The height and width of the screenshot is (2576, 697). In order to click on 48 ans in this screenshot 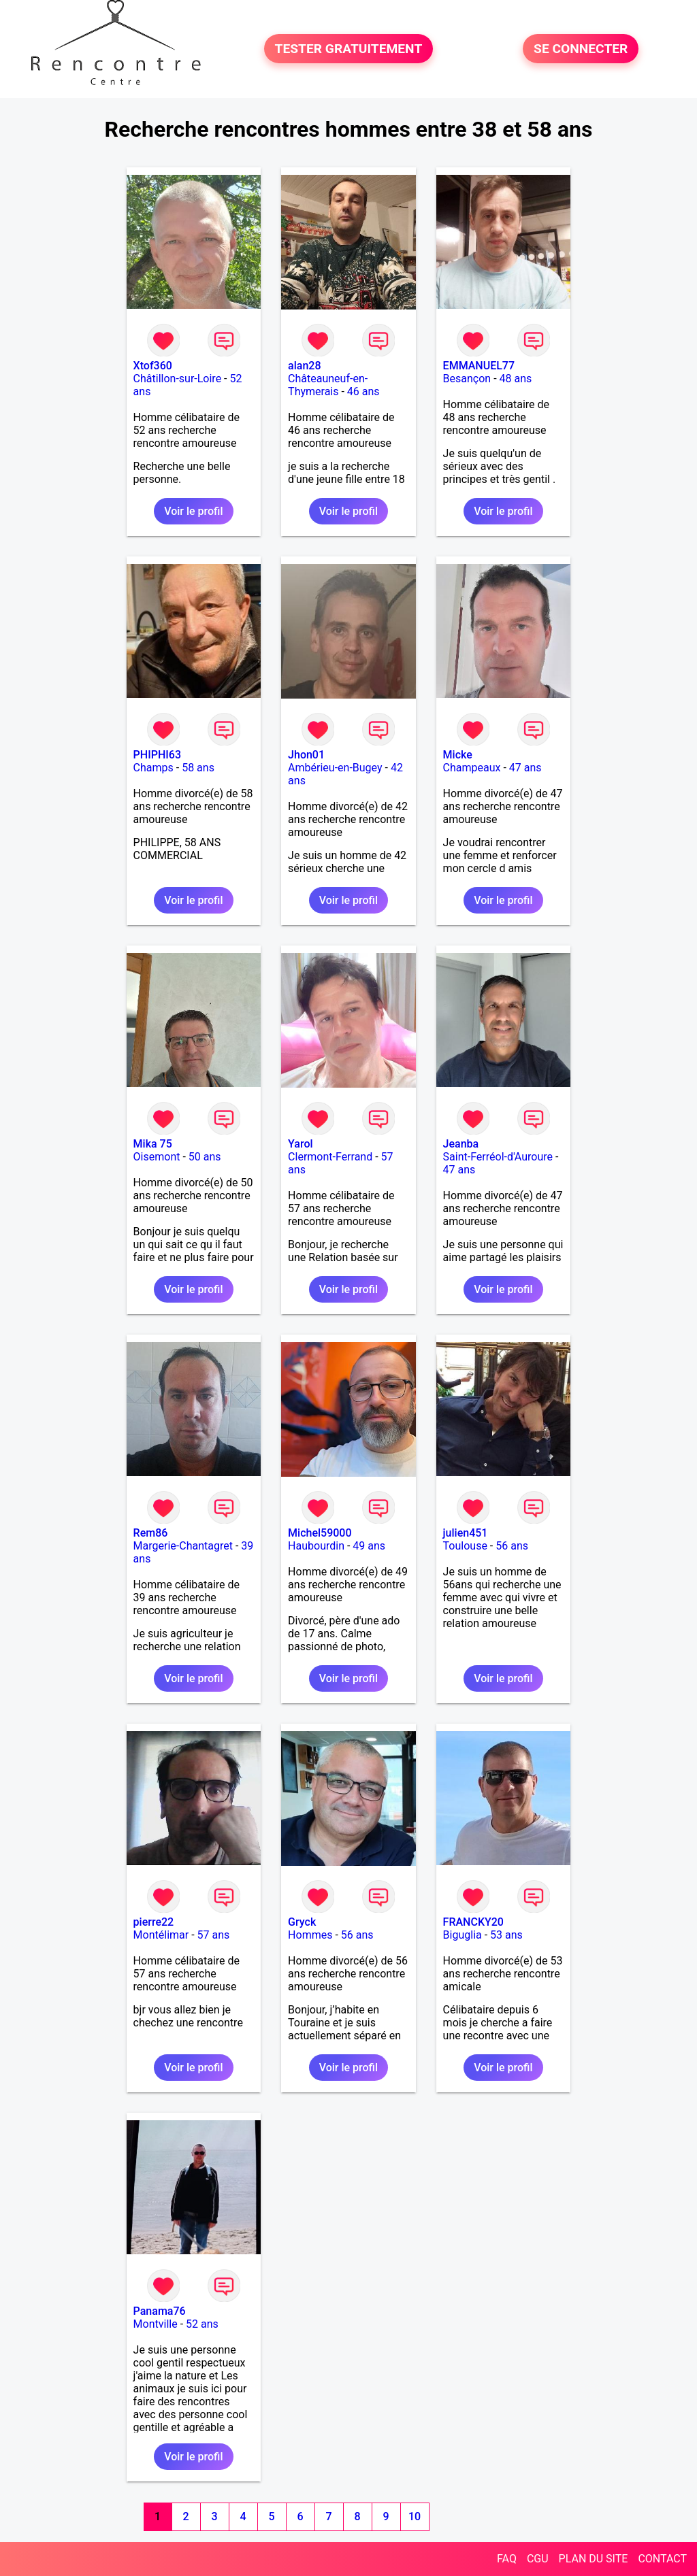, I will do `click(516, 378)`.